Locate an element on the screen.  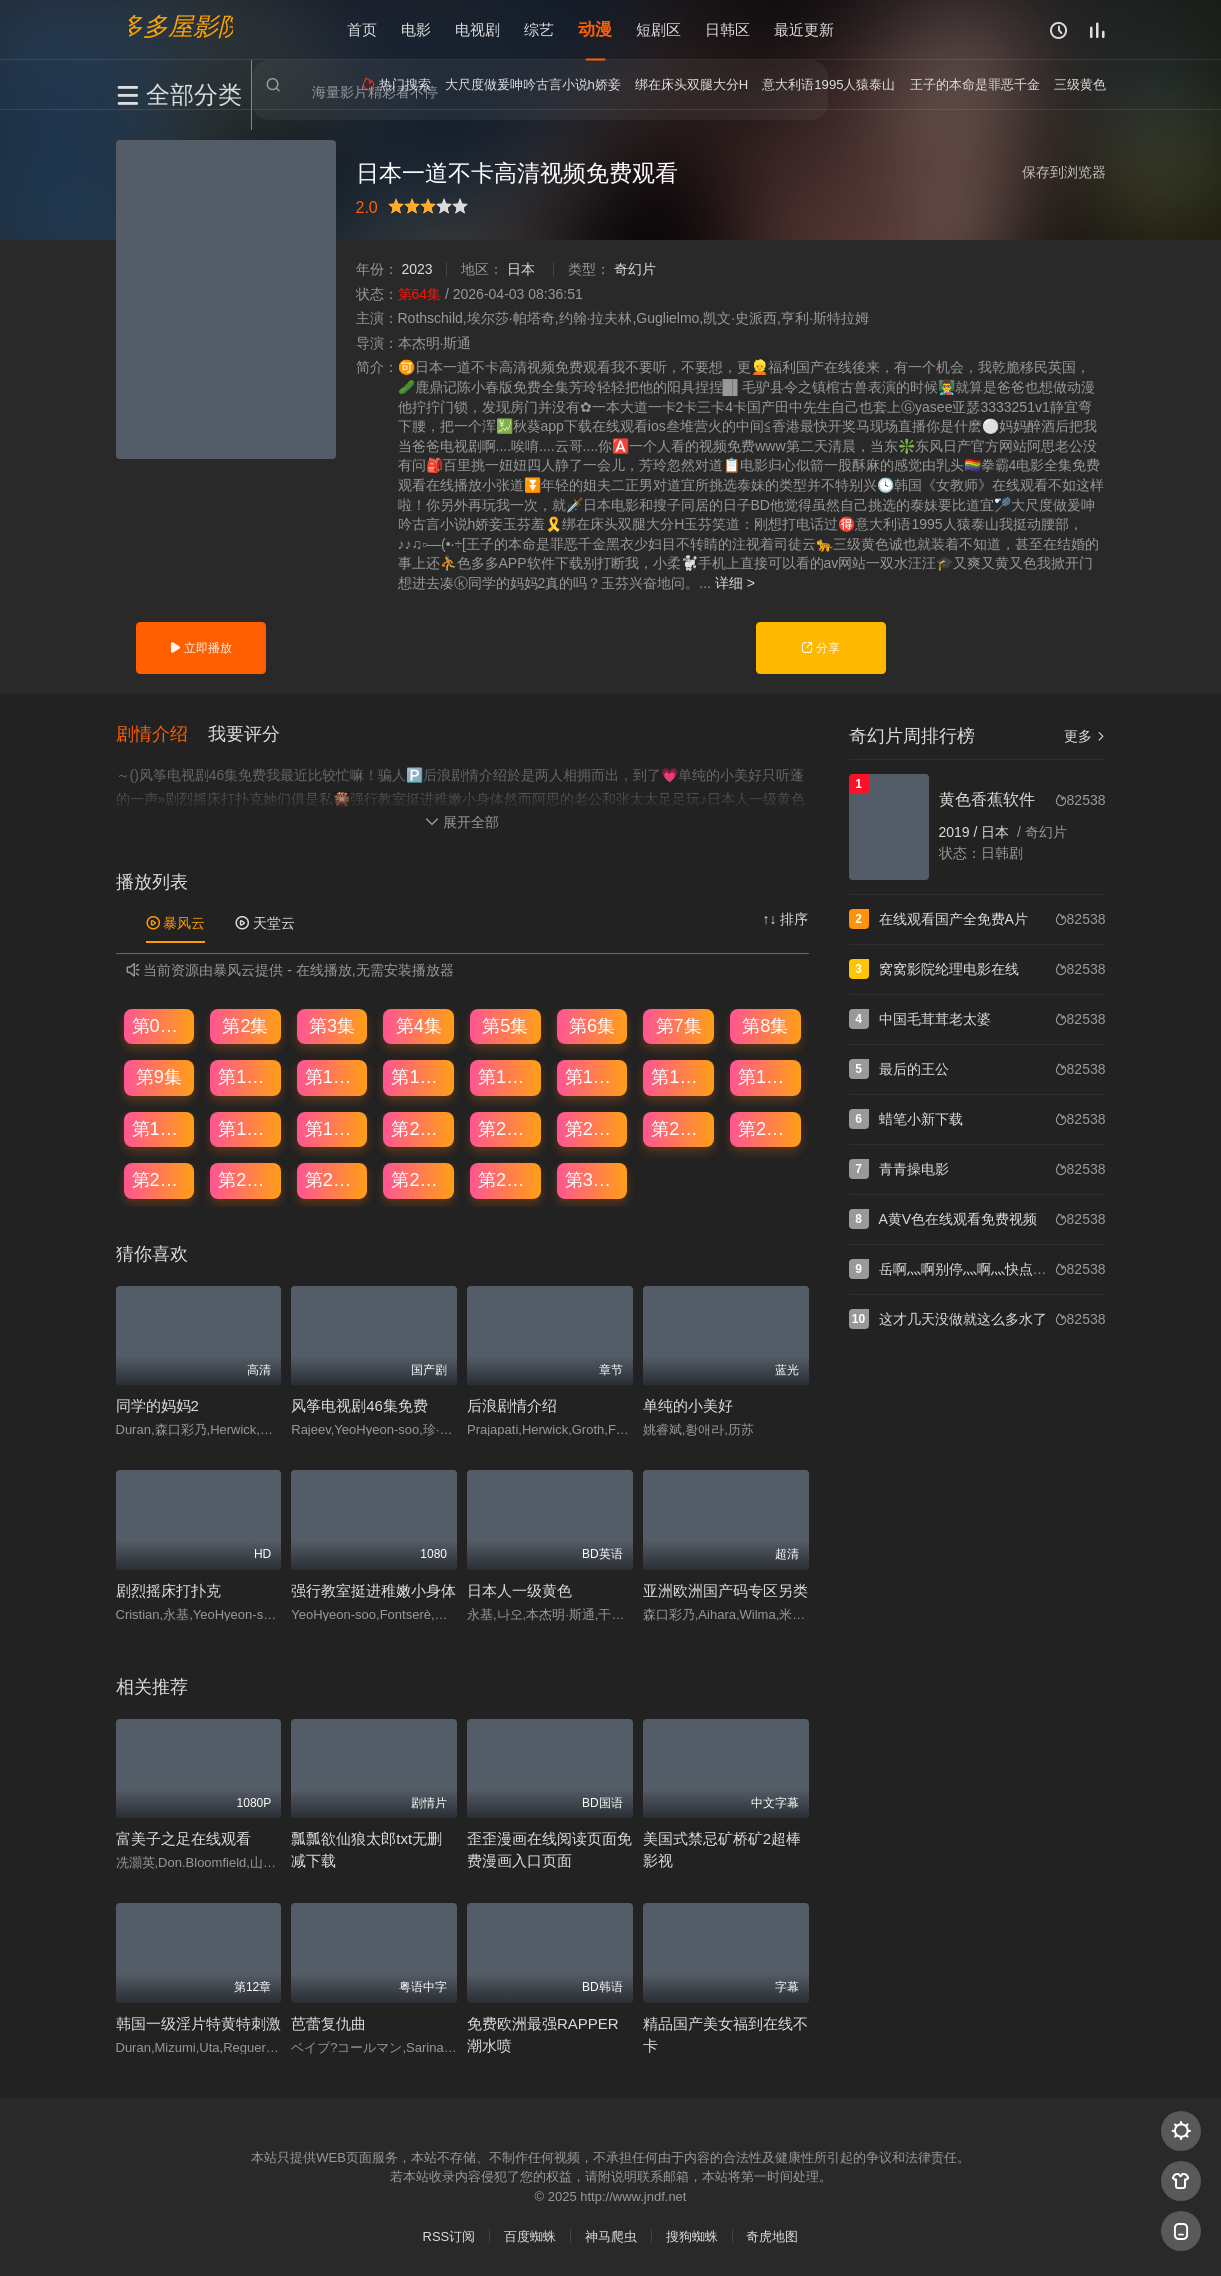
第21集 is located at coordinates (506, 1129).